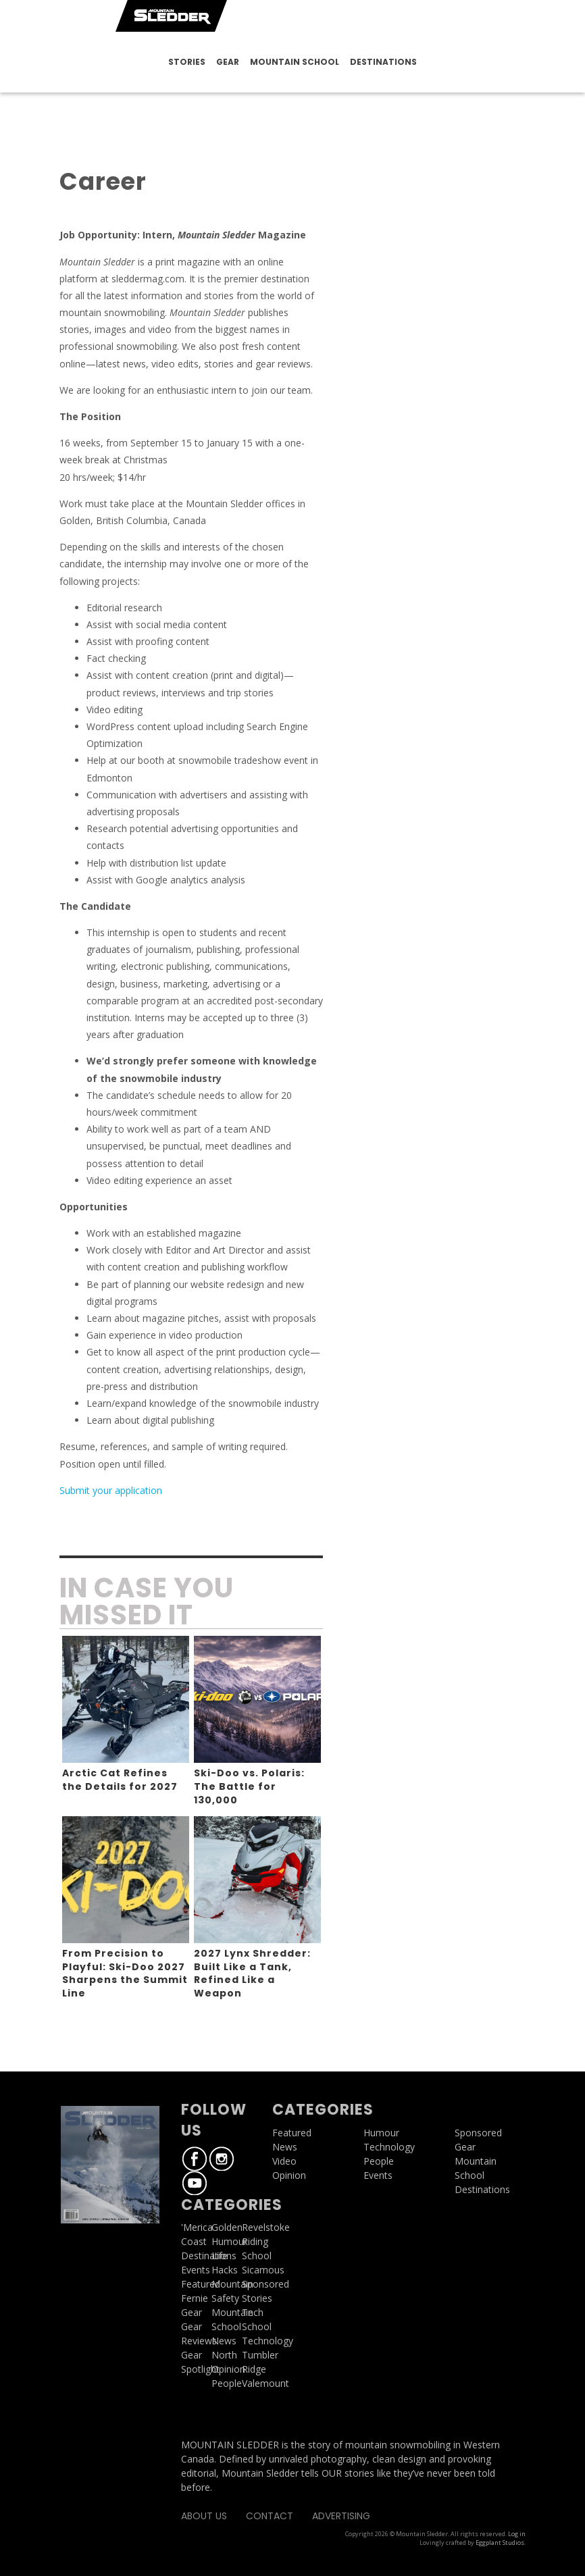  I want to click on Facebook, so click(194, 2158).